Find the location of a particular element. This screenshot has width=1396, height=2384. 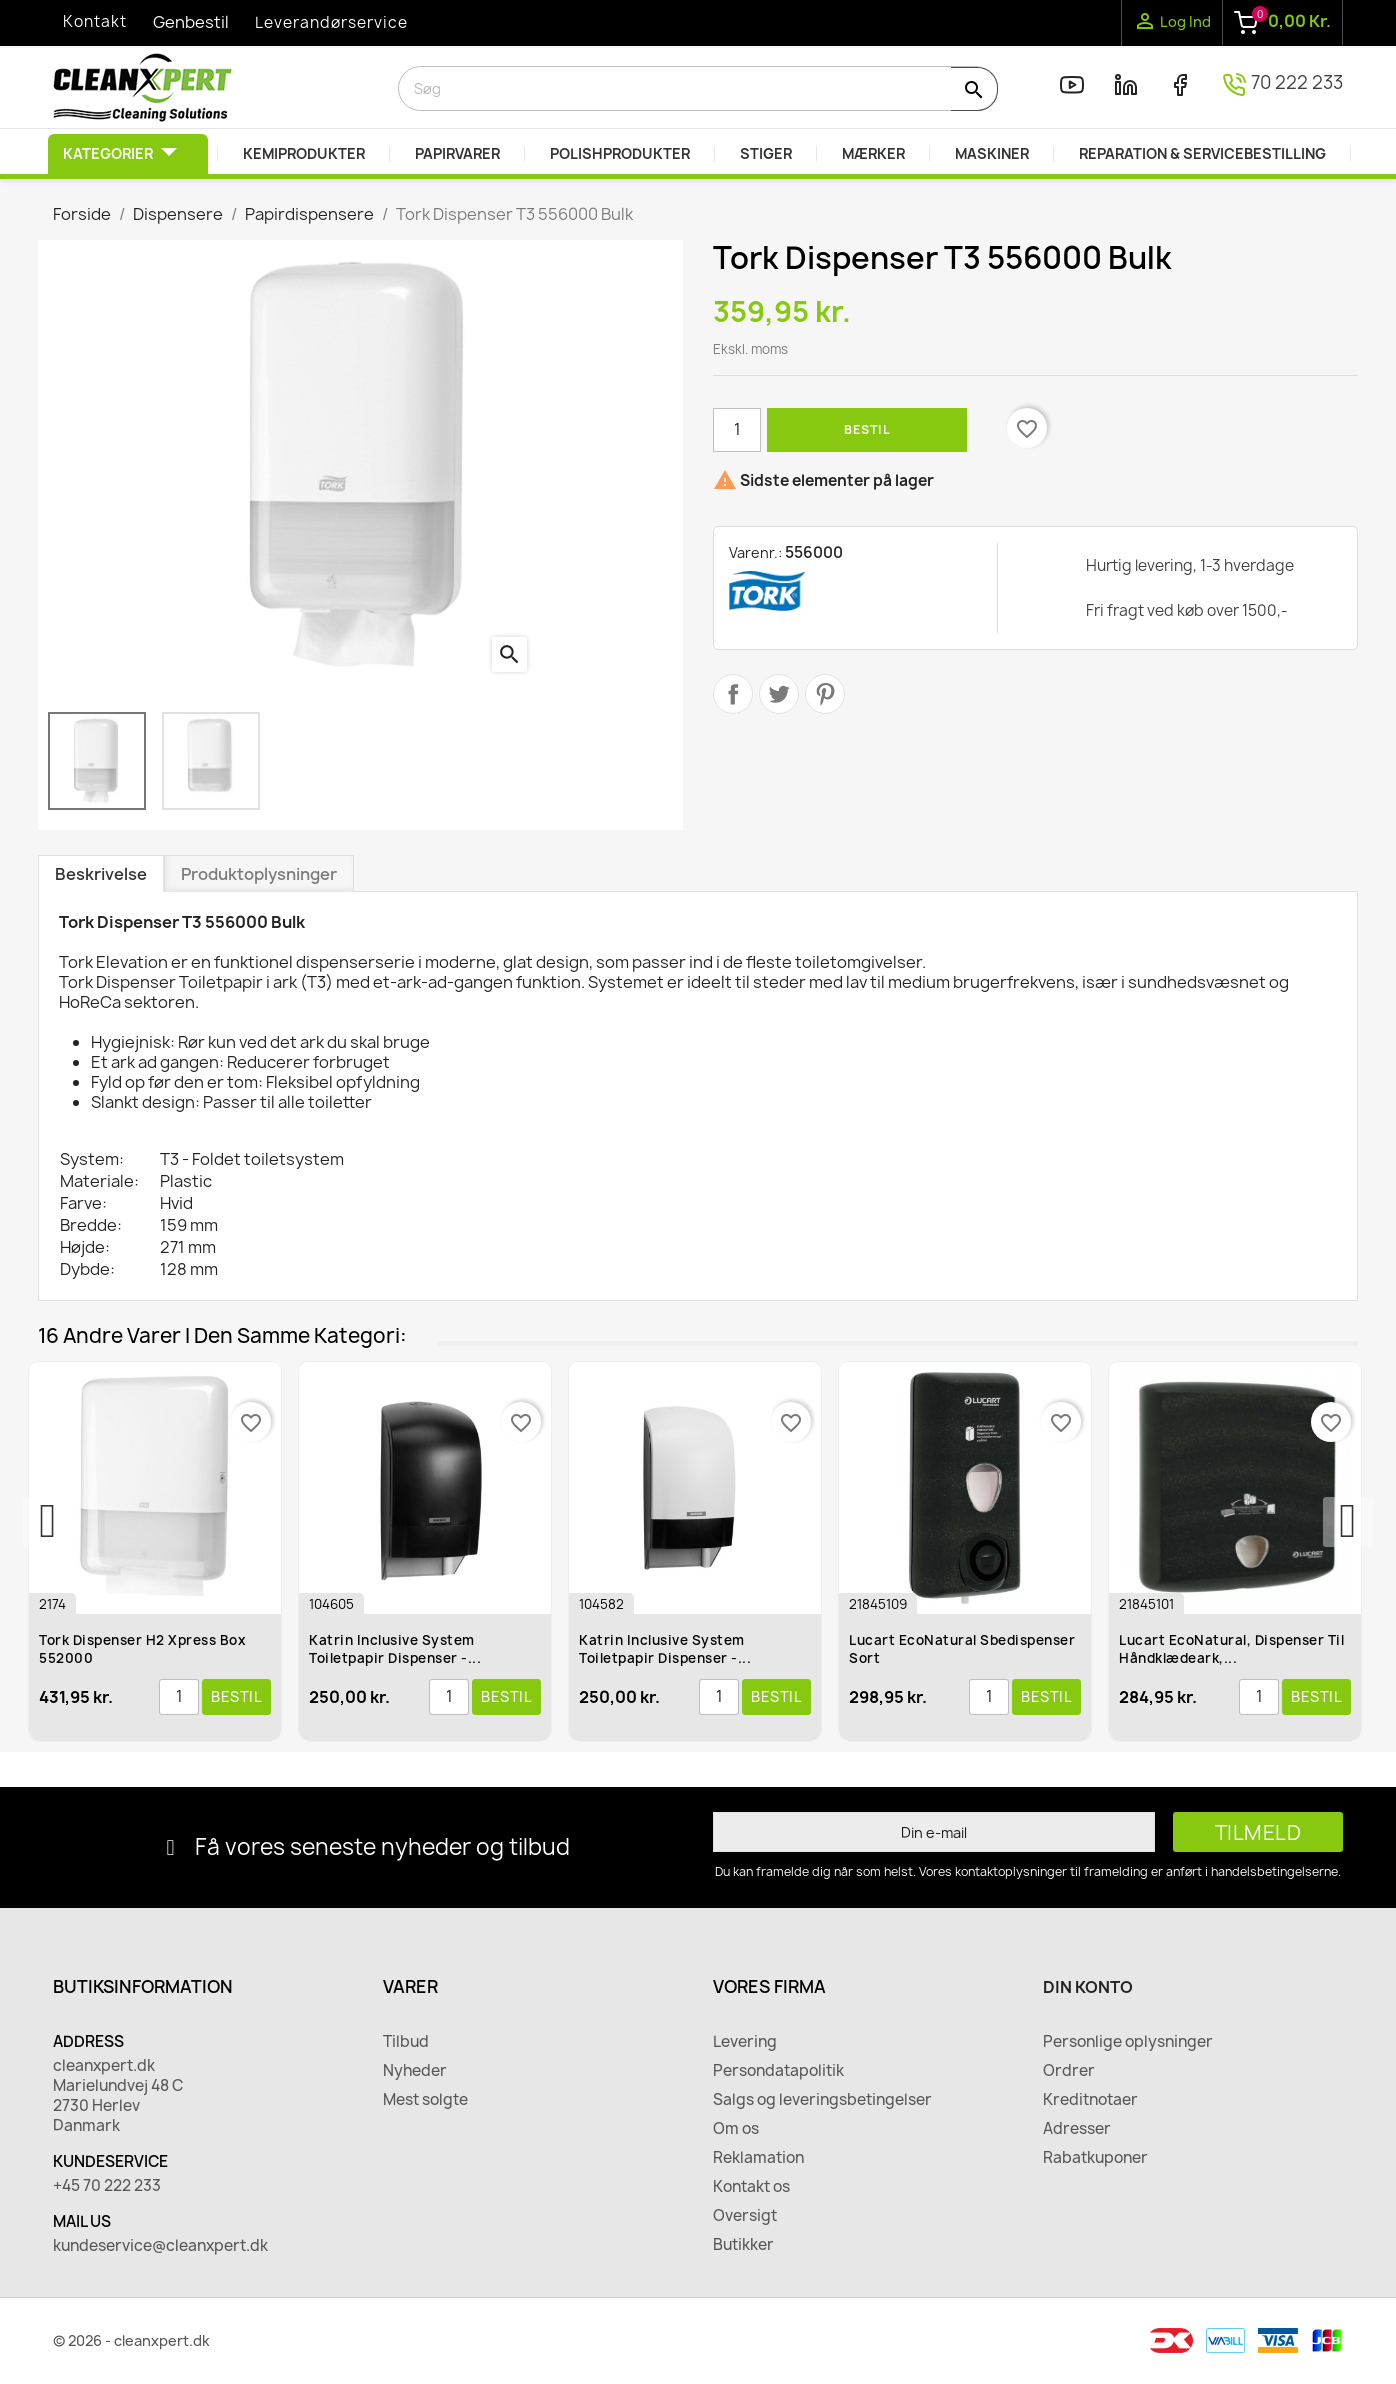

Oversigt is located at coordinates (745, 2216).